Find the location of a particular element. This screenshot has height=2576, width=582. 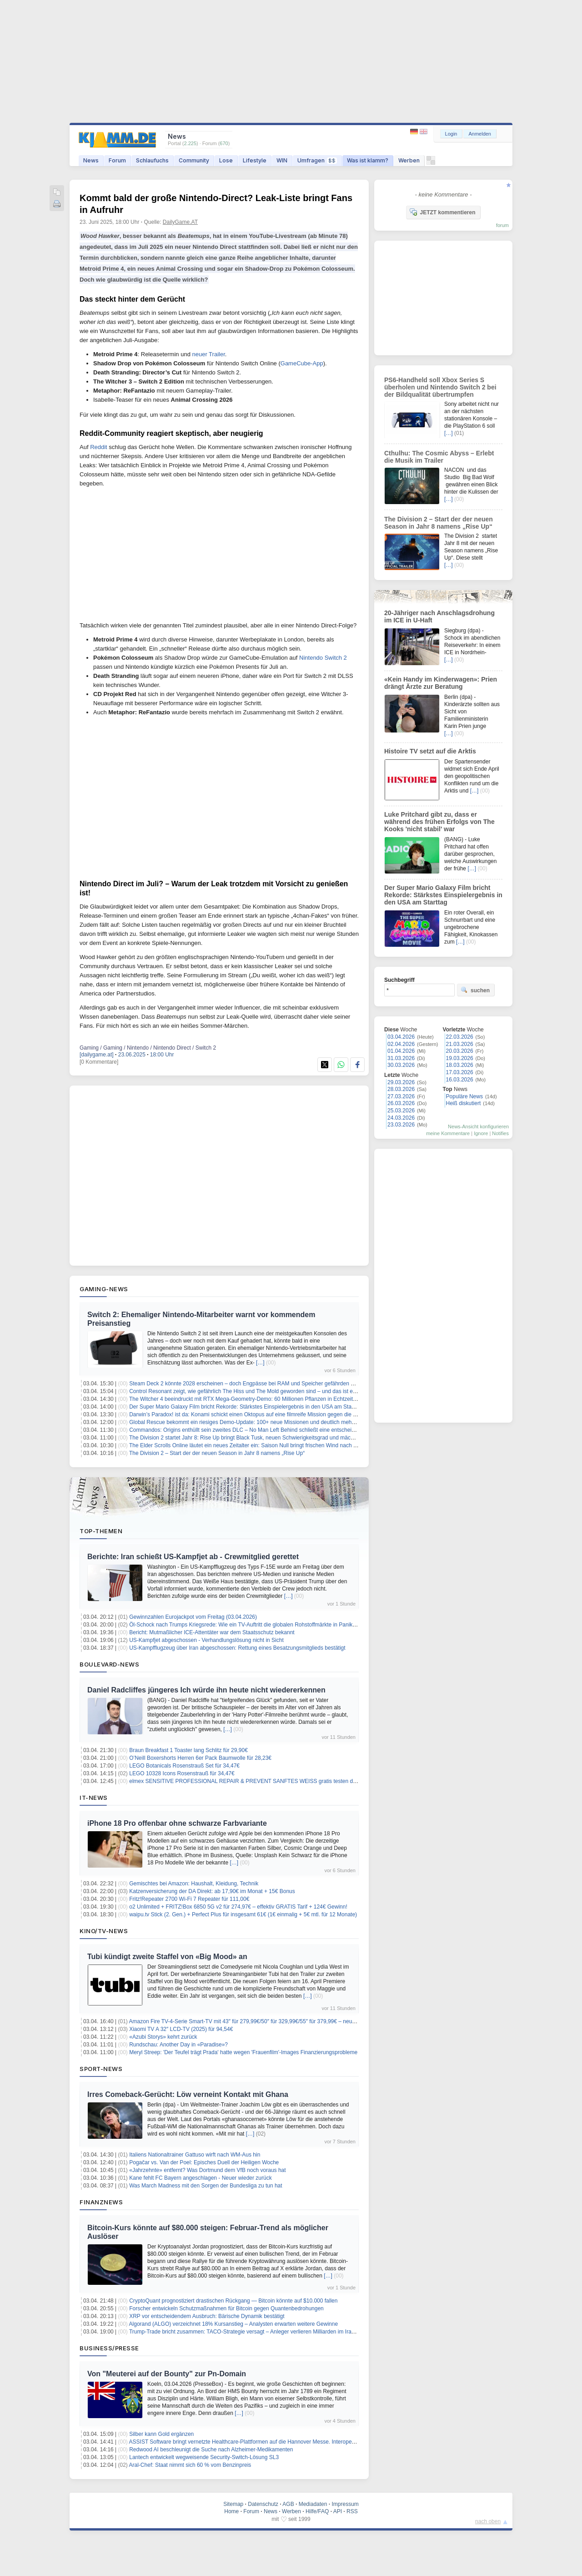

US-Kampfflugzeug über Iran abgeschossen: Rettung eines Besatzungsmitglieds bestätigt is located at coordinates (237, 1648).